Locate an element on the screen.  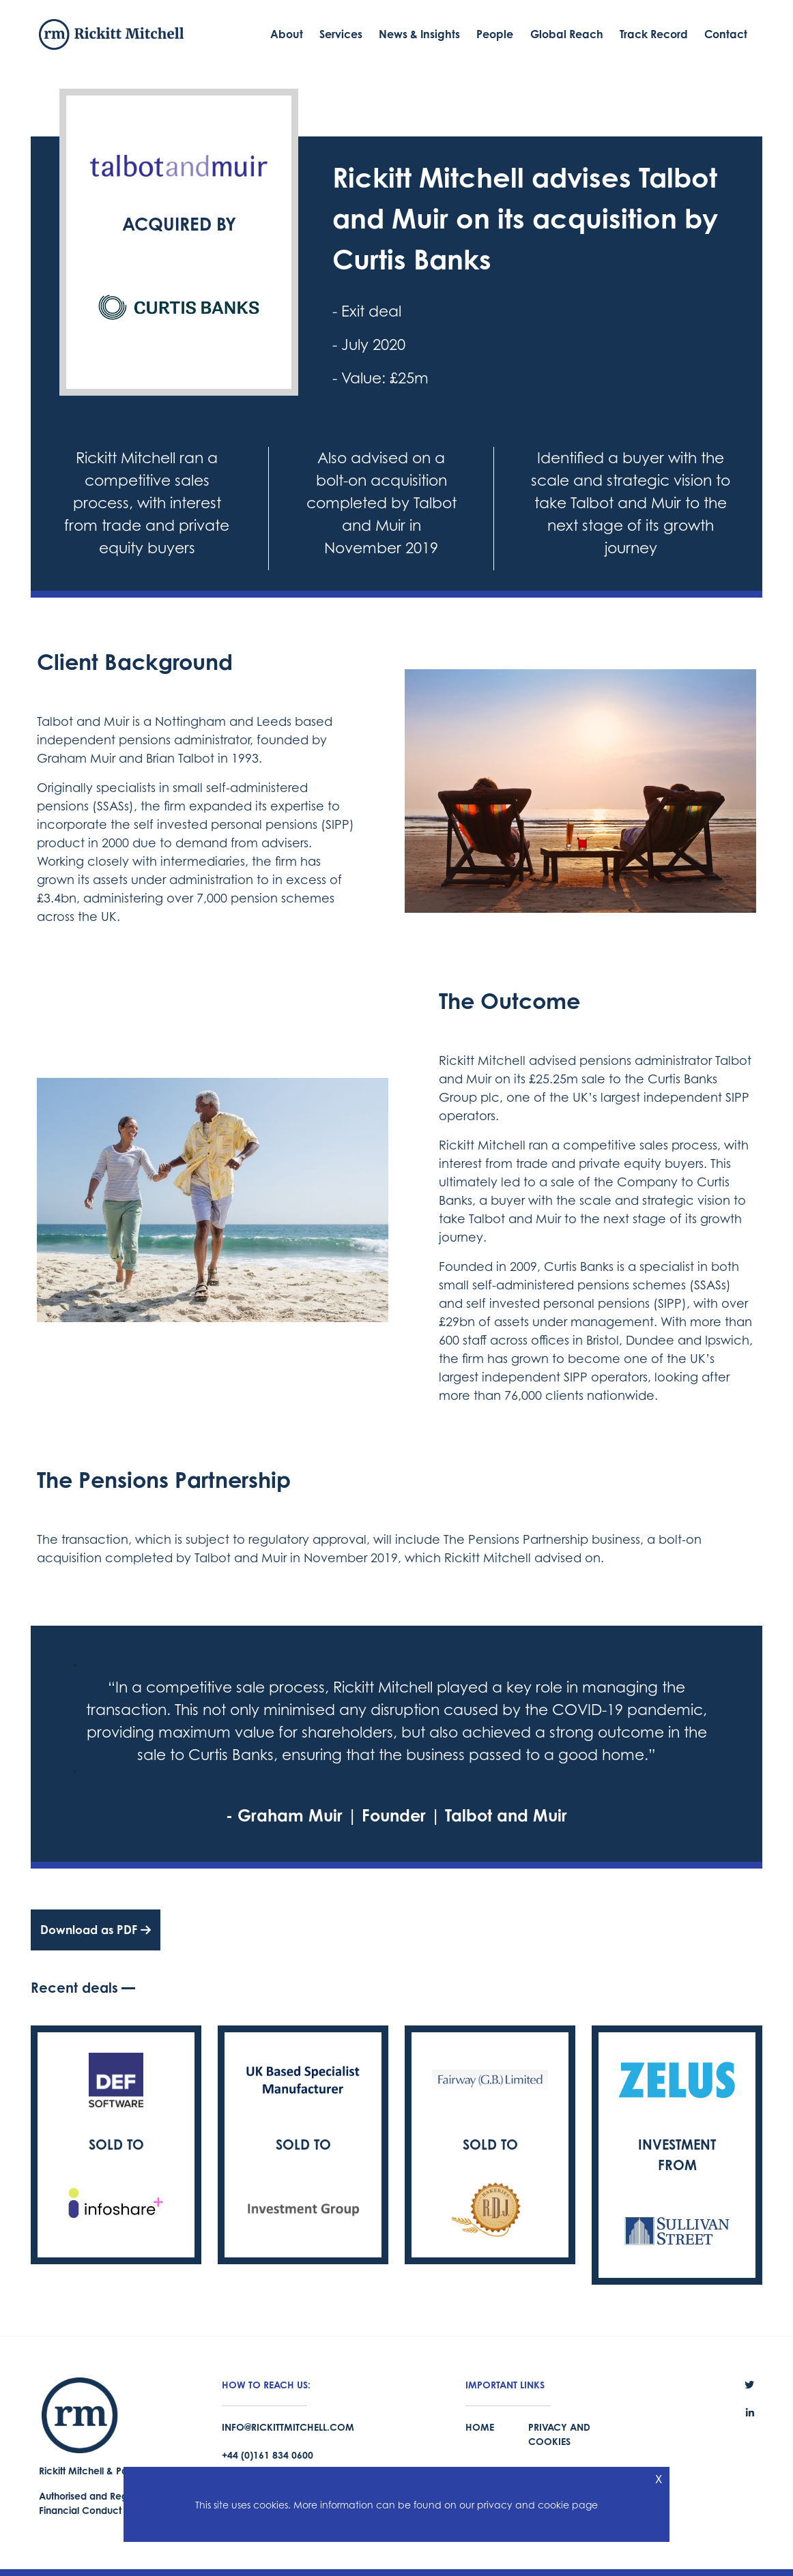
News & Insights is located at coordinates (419, 34).